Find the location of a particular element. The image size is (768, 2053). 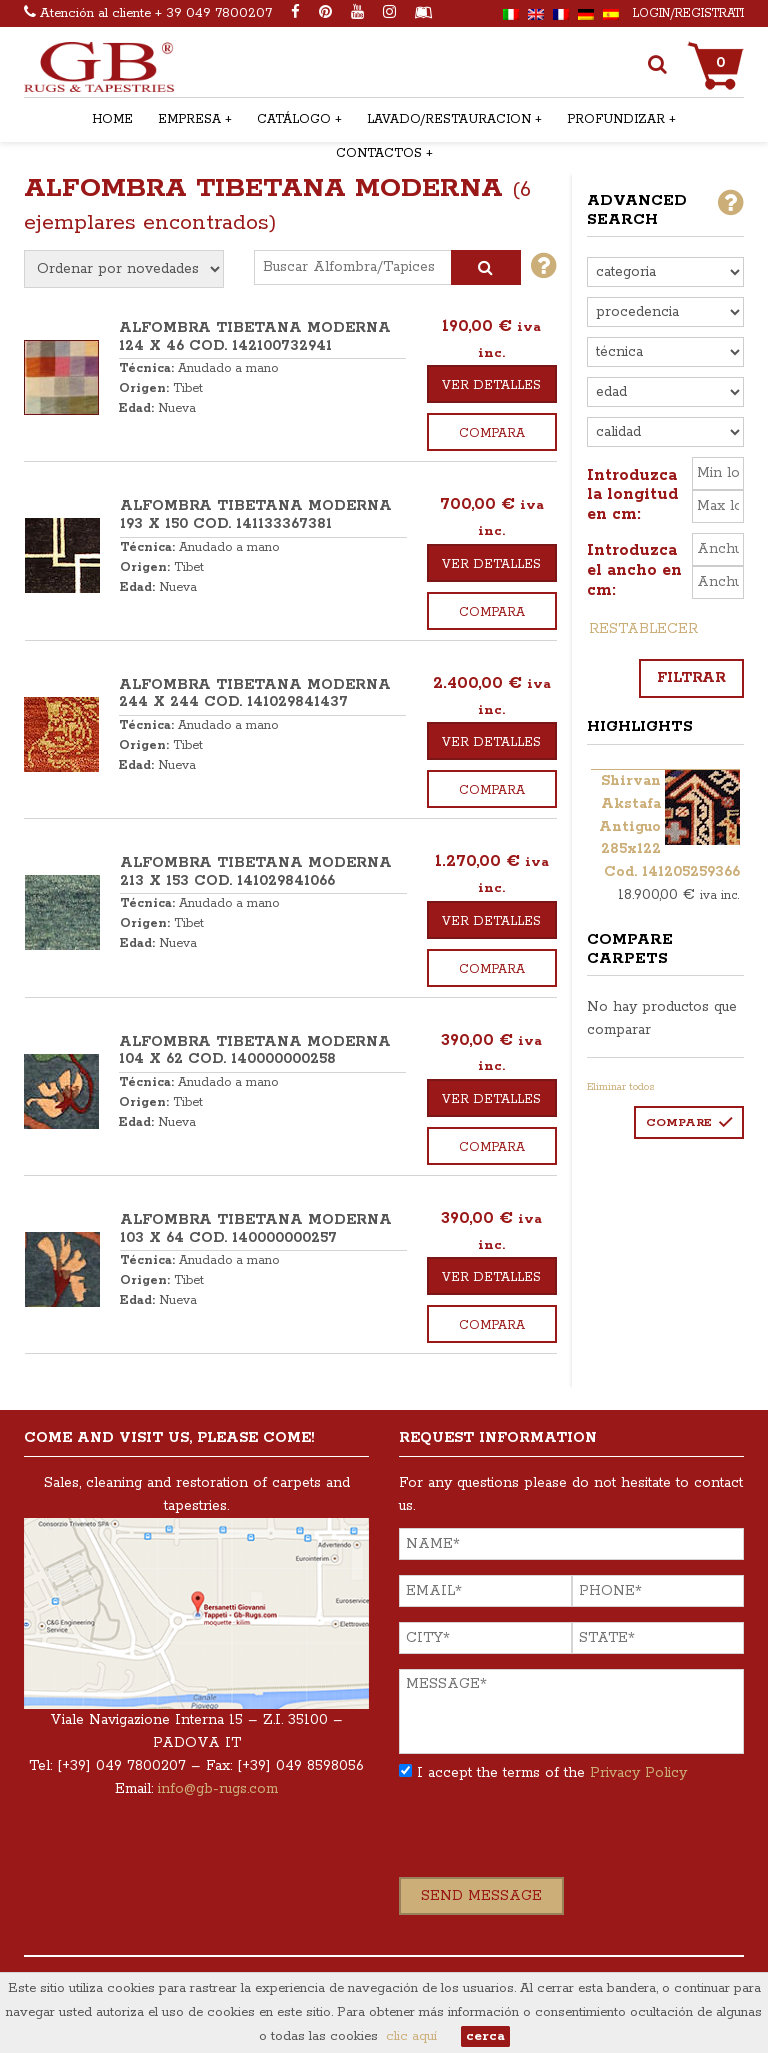

cerca is located at coordinates (485, 2036).